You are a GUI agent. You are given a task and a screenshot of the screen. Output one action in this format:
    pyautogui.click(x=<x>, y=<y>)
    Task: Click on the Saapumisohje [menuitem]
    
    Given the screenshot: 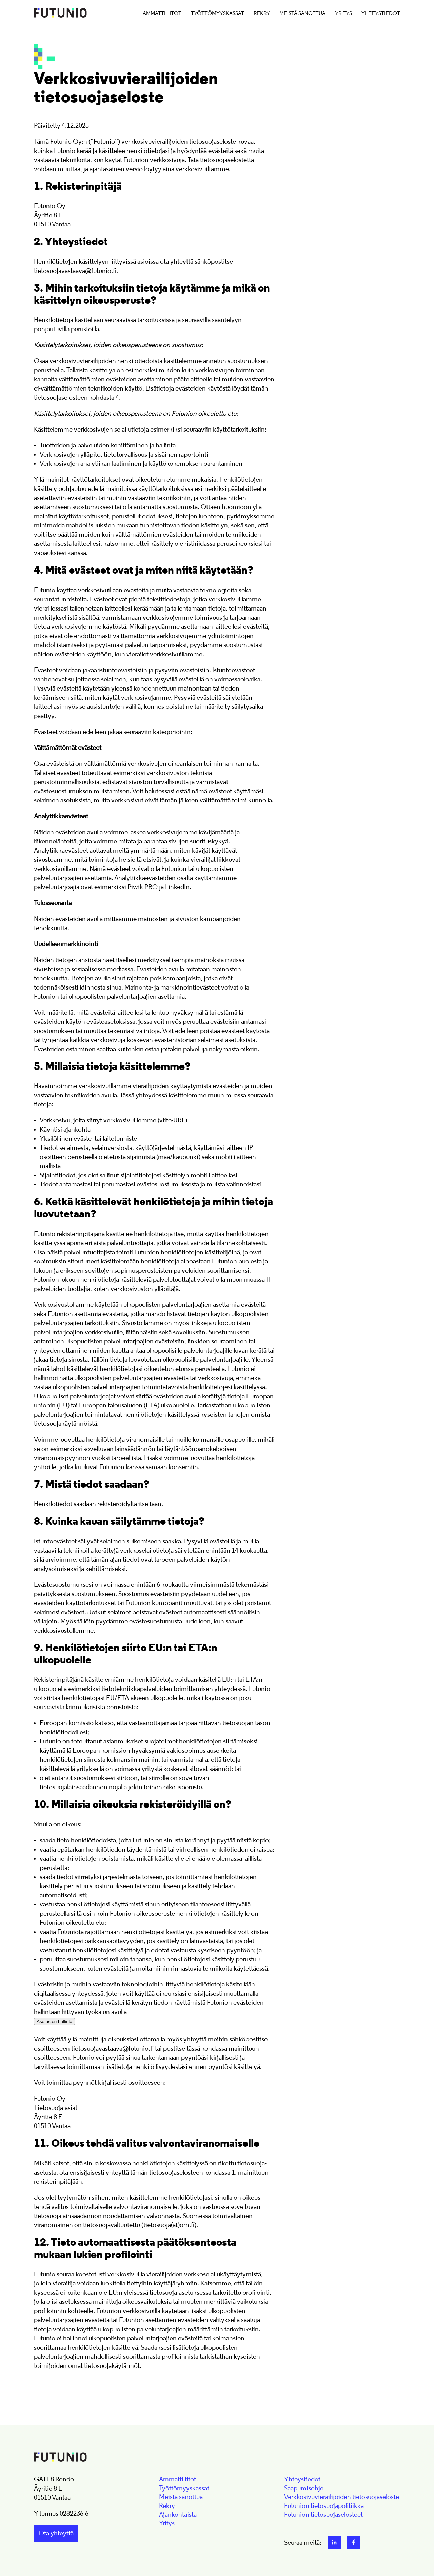 What is the action you would take?
    pyautogui.click(x=303, y=2488)
    